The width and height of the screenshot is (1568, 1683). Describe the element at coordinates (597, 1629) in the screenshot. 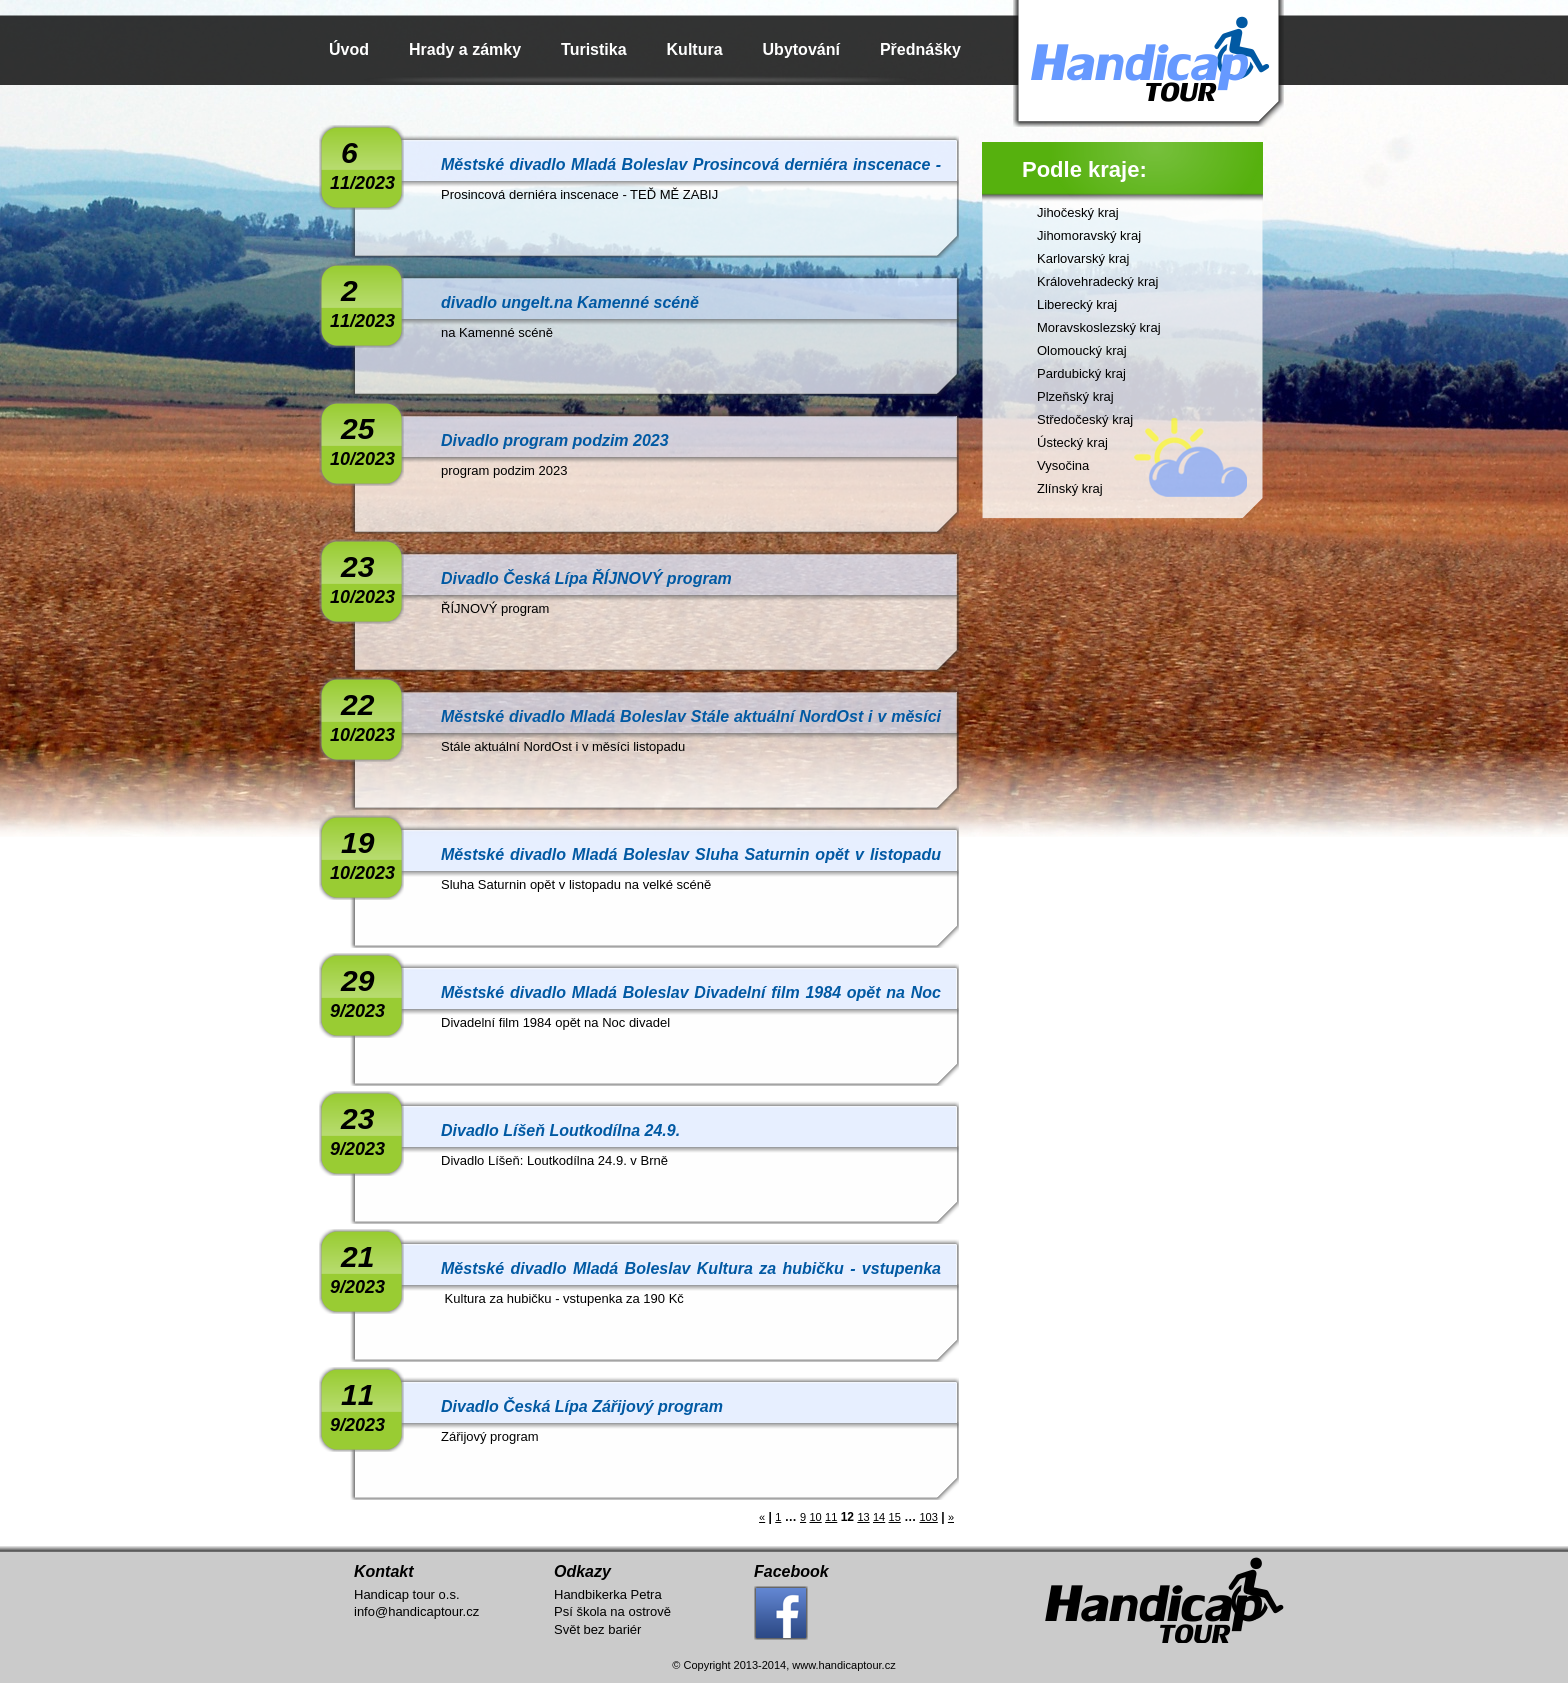

I see `Svět bez bariér` at that location.